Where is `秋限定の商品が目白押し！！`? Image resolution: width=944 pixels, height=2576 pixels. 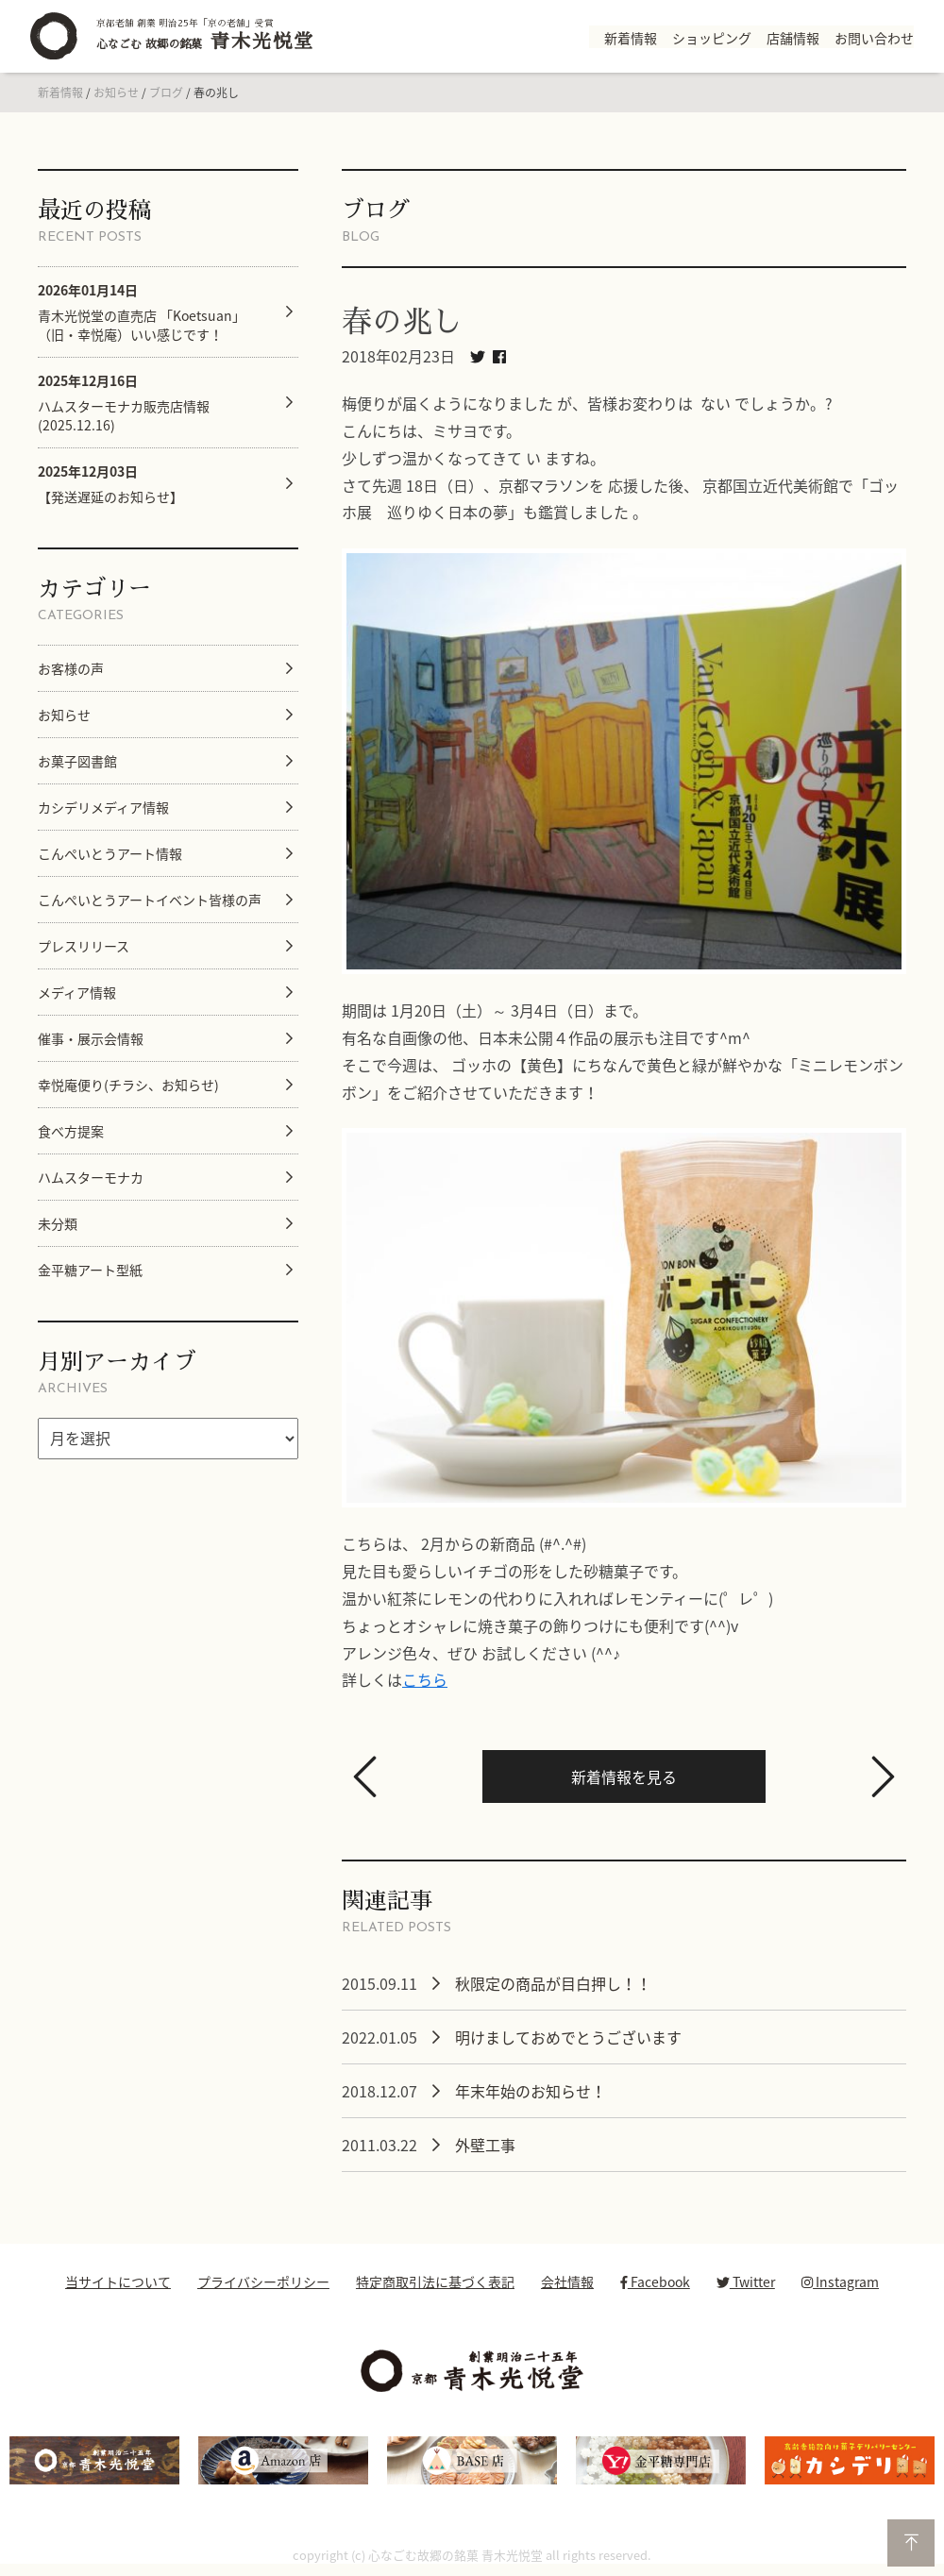 秋限定の商品が目白押し！！ is located at coordinates (553, 1983).